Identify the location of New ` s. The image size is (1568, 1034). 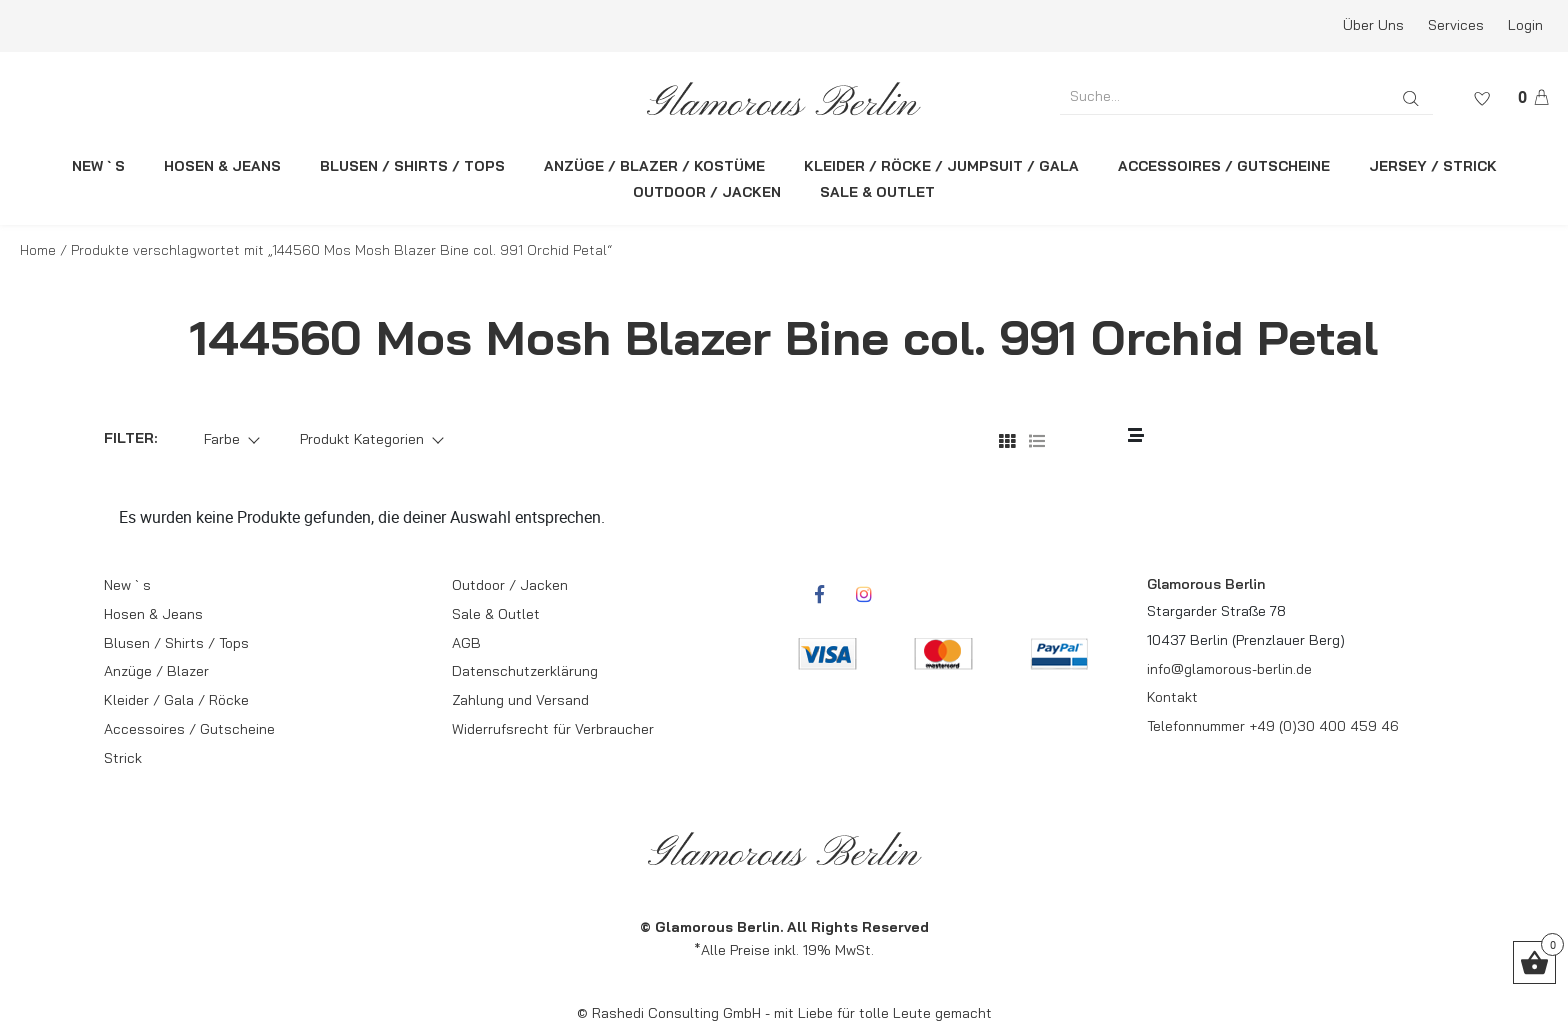
(127, 585).